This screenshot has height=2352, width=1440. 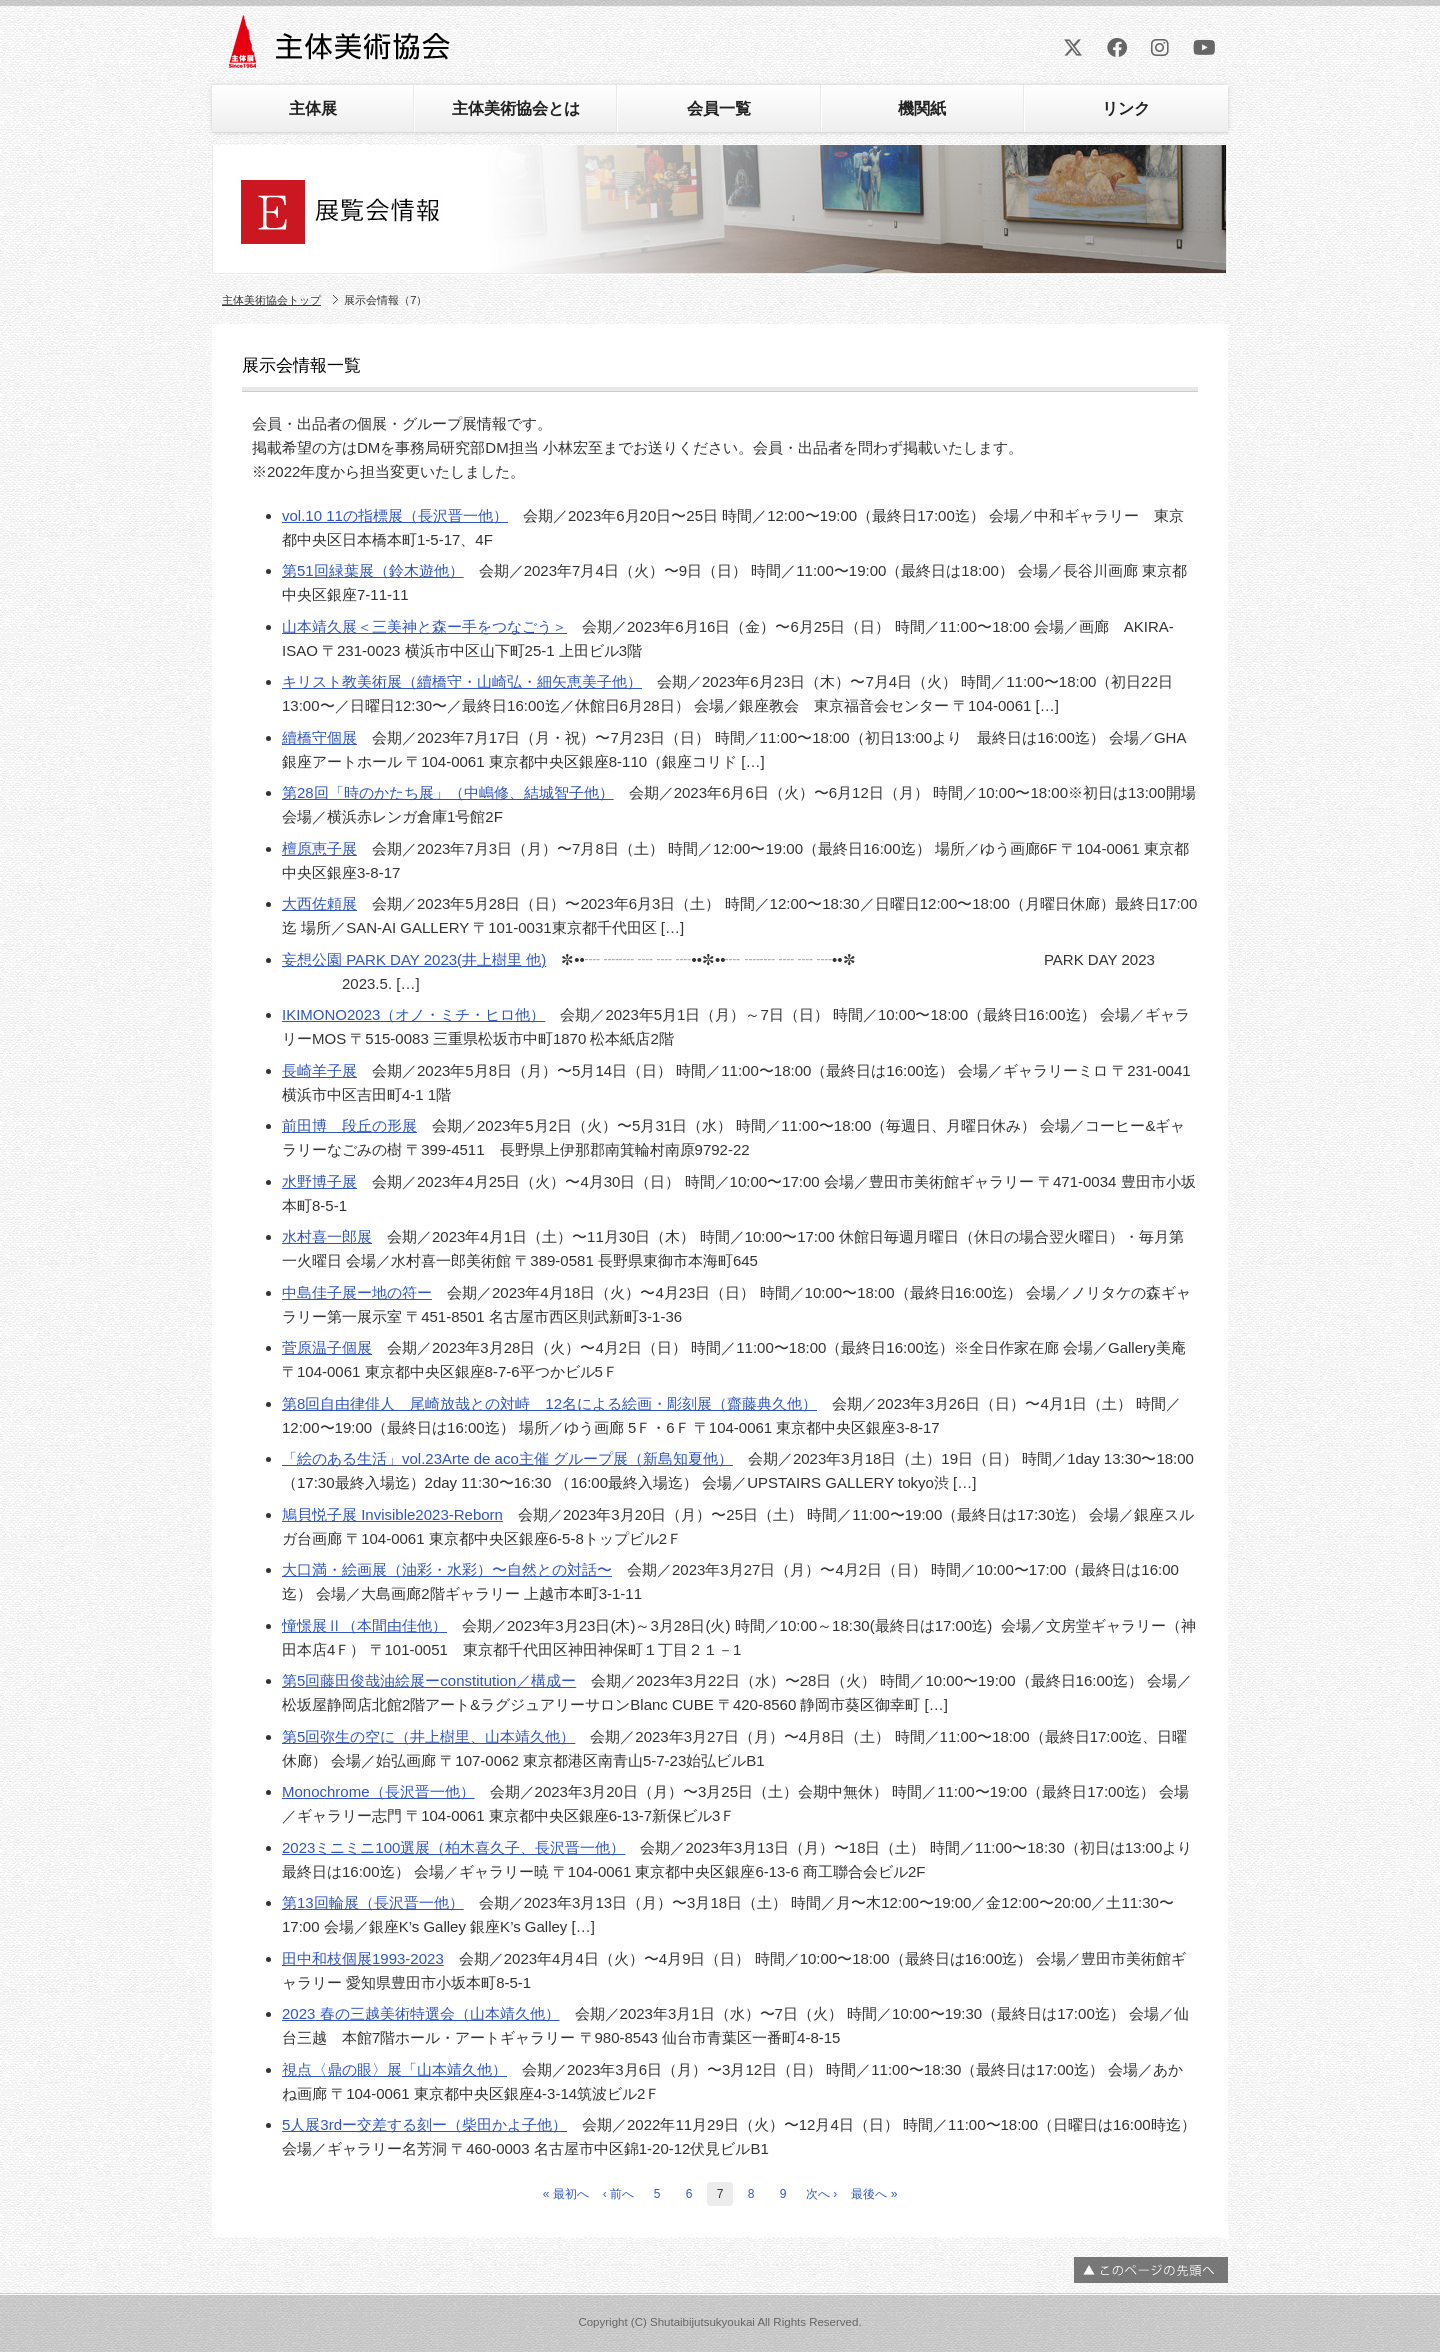 What do you see at coordinates (319, 1181) in the screenshot?
I see `水野博子展` at bounding box center [319, 1181].